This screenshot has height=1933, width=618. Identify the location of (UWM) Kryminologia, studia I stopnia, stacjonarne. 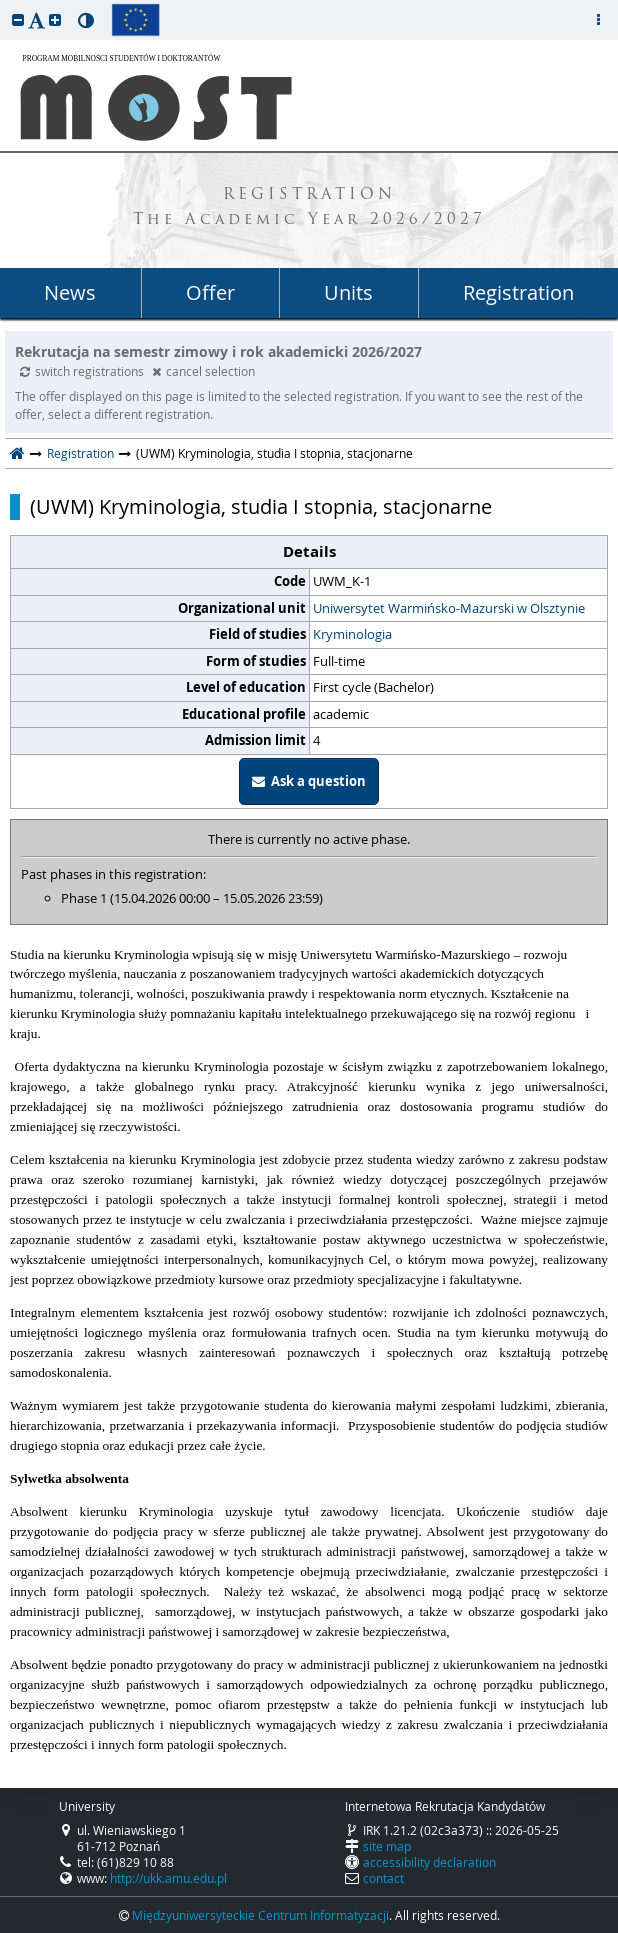
(261, 507).